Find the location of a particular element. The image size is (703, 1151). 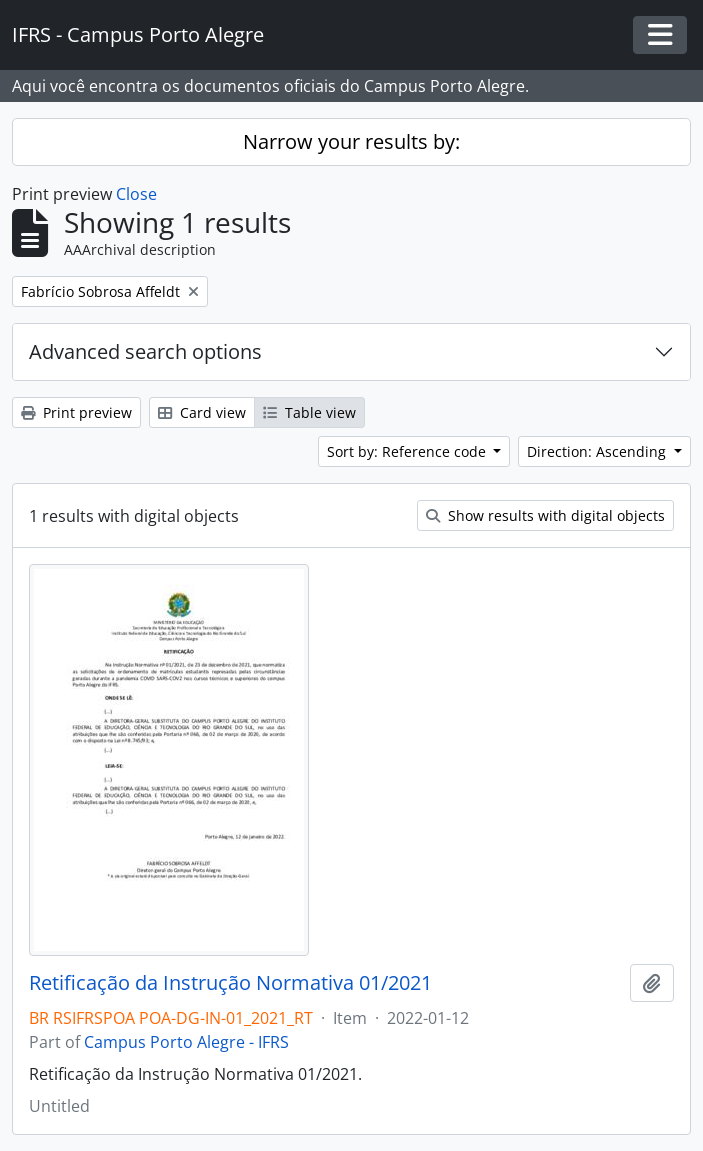

Show results with digital objects is located at coordinates (545, 515).